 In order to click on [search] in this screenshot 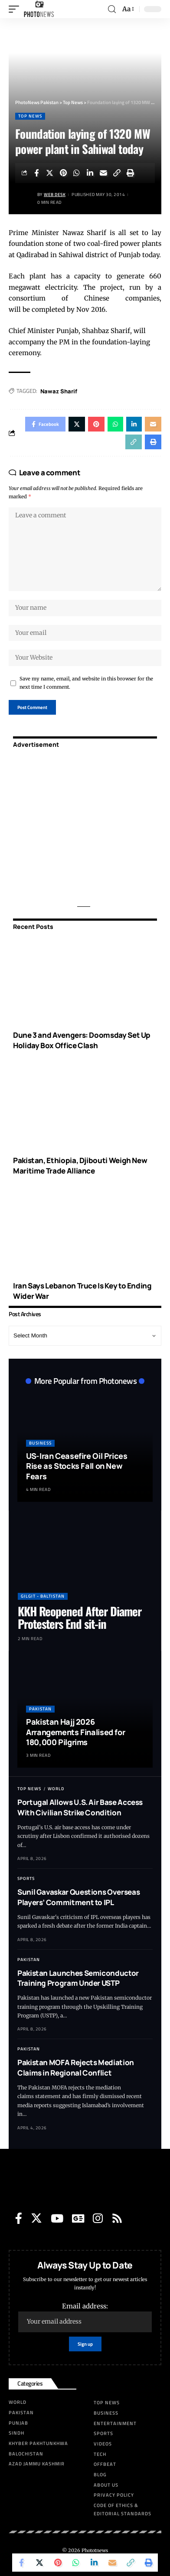, I will do `click(112, 9)`.